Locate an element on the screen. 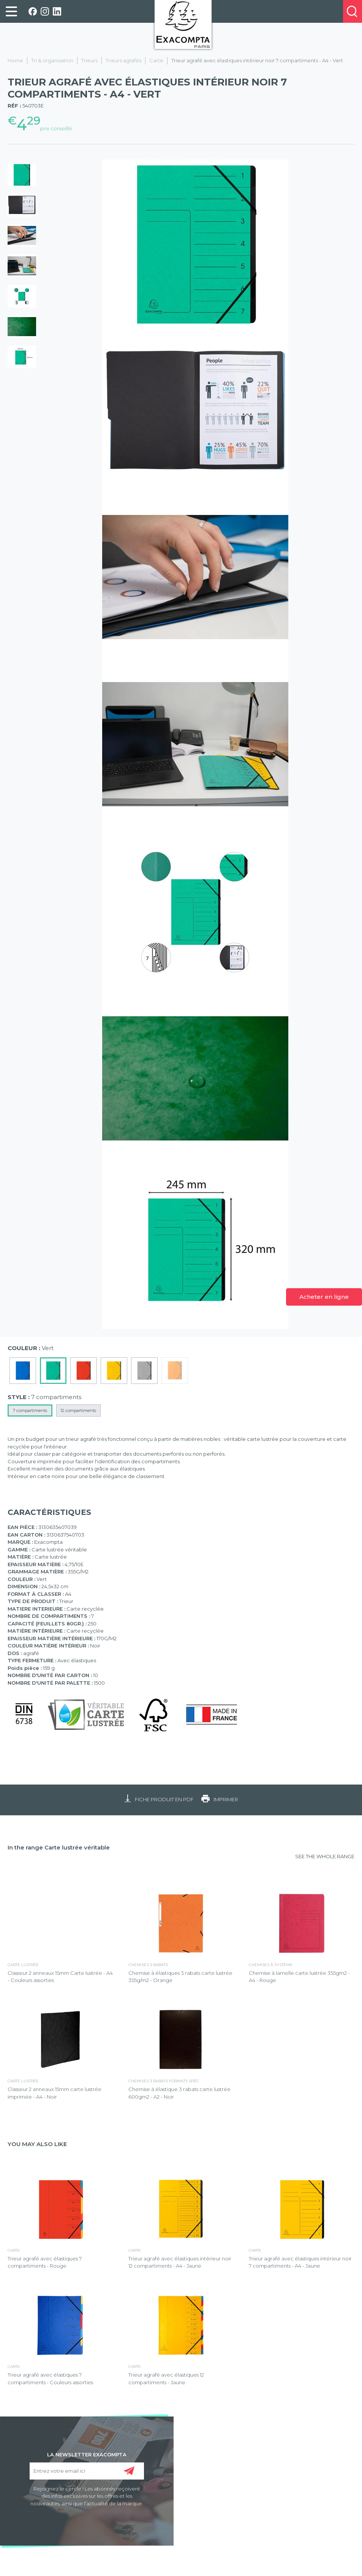 Image resolution: width=362 pixels, height=2576 pixels. Home is located at coordinates (15, 60).